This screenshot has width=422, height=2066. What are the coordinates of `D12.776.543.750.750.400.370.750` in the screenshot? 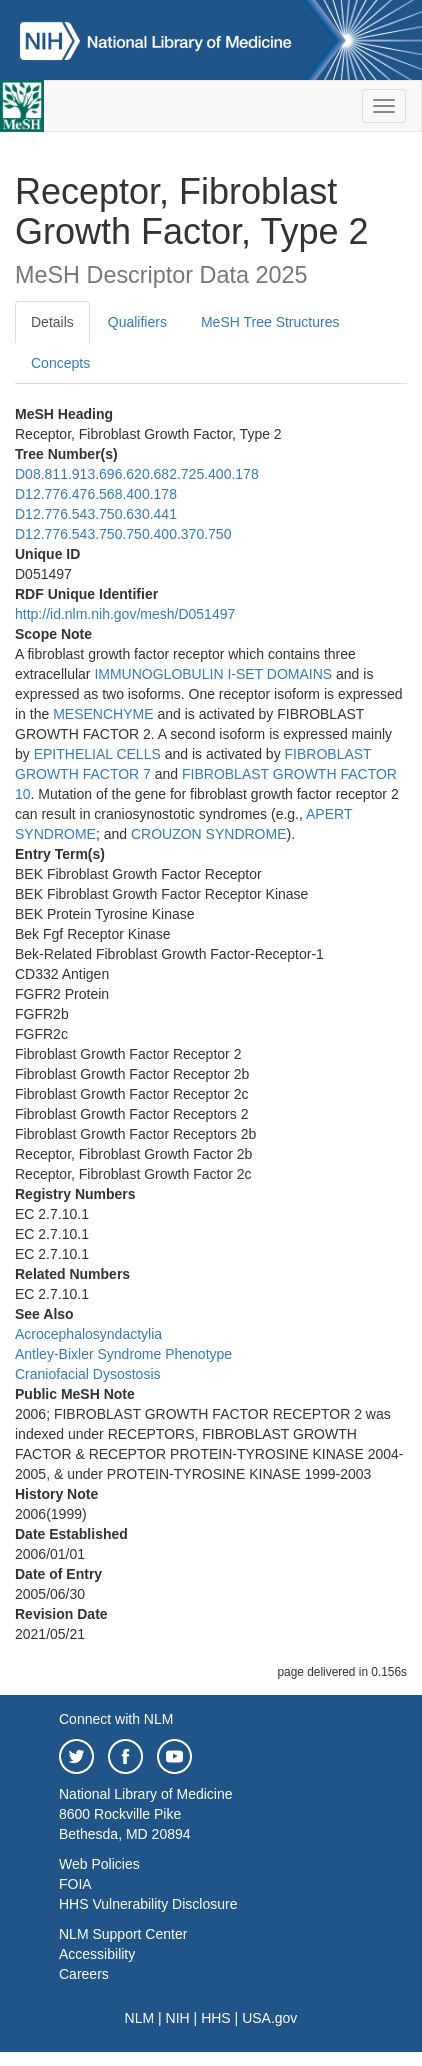 It's located at (123, 534).